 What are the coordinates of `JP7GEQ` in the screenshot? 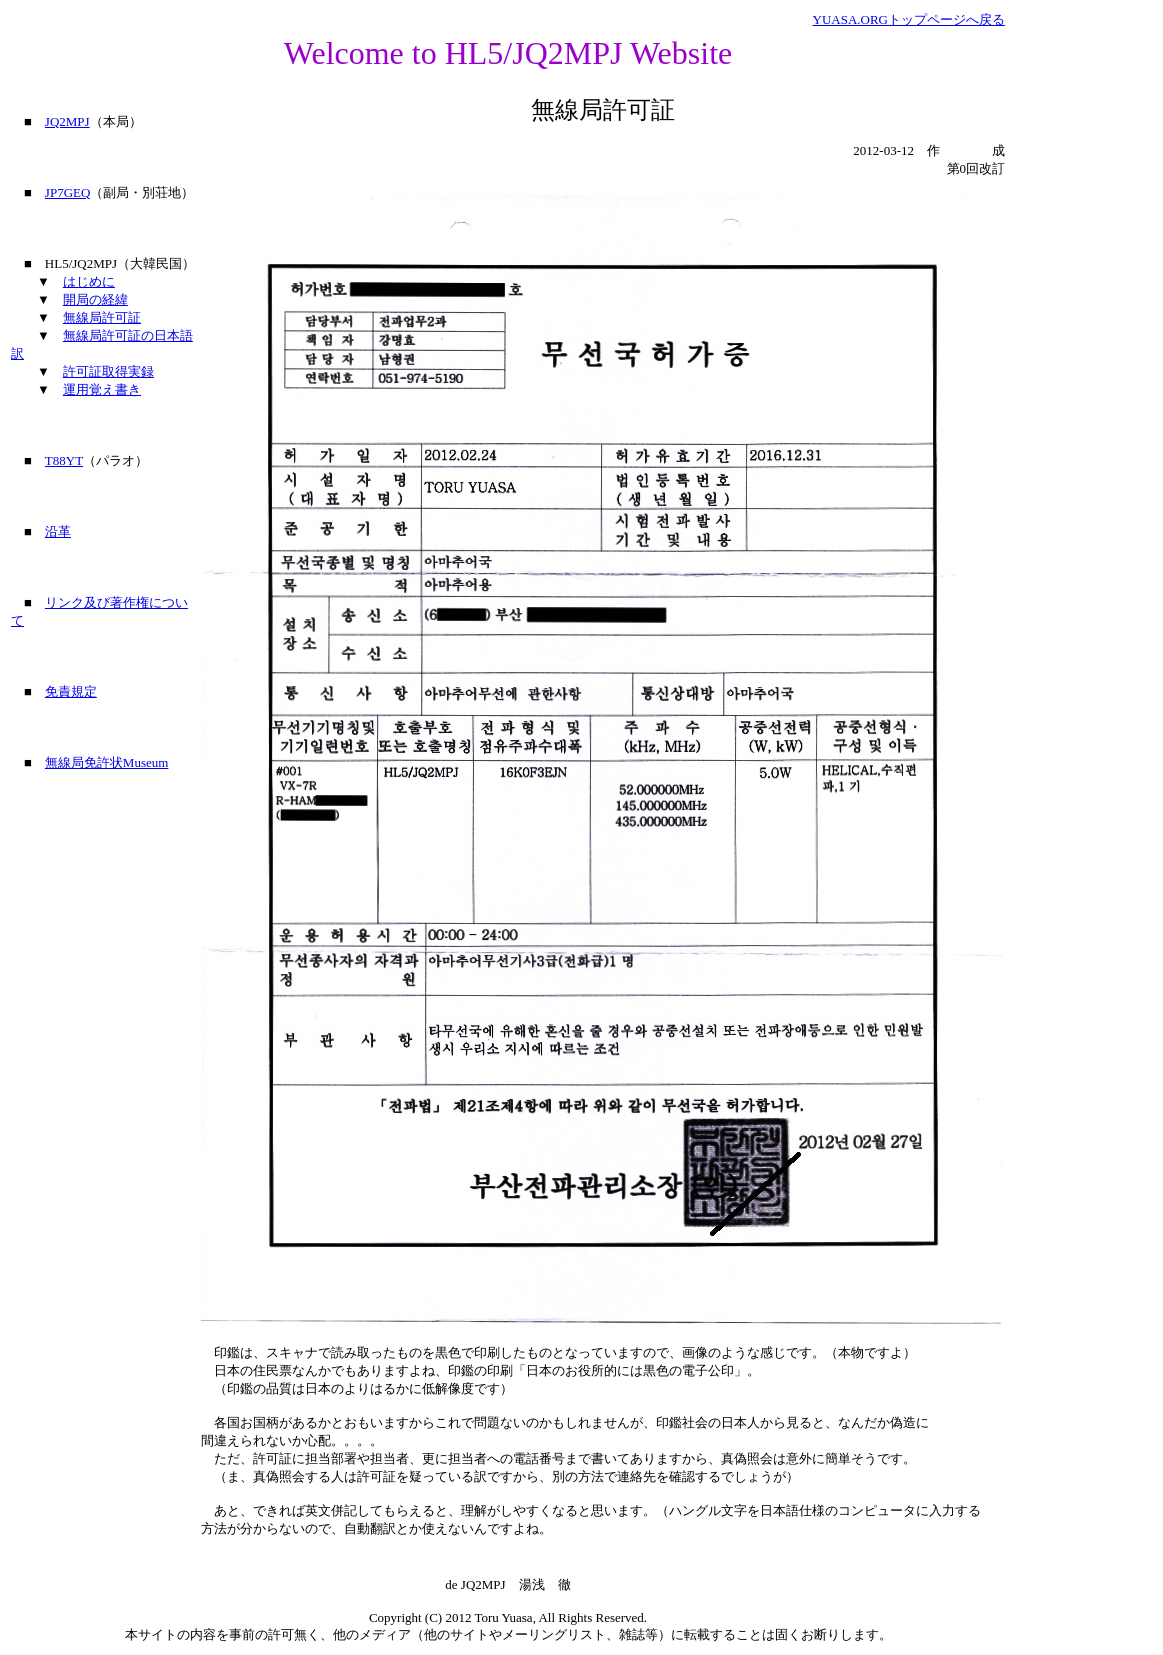 It's located at (68, 192).